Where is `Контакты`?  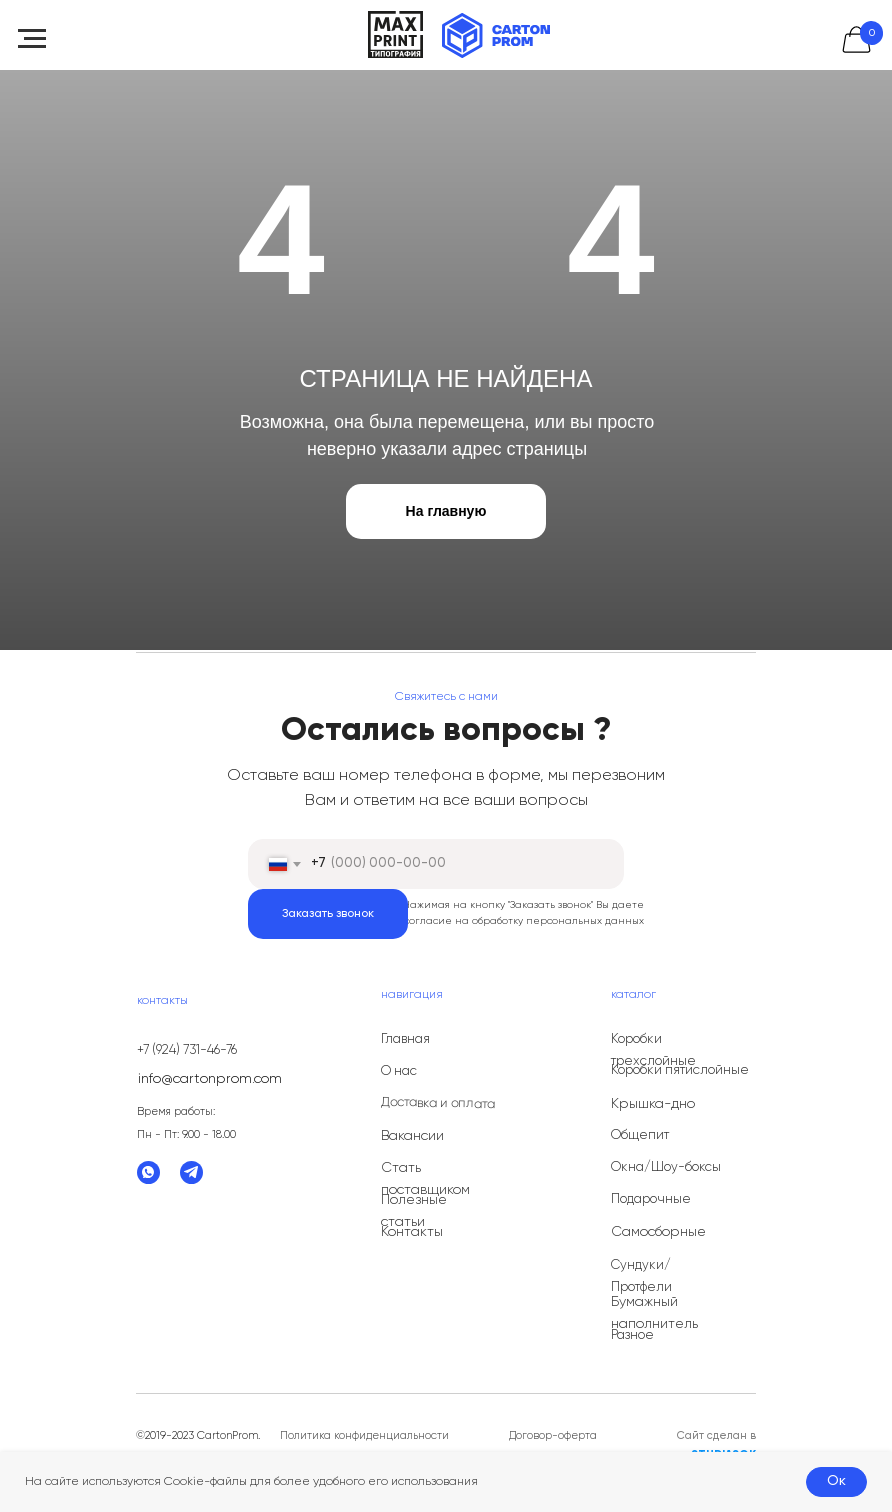
Контакты is located at coordinates (412, 1232).